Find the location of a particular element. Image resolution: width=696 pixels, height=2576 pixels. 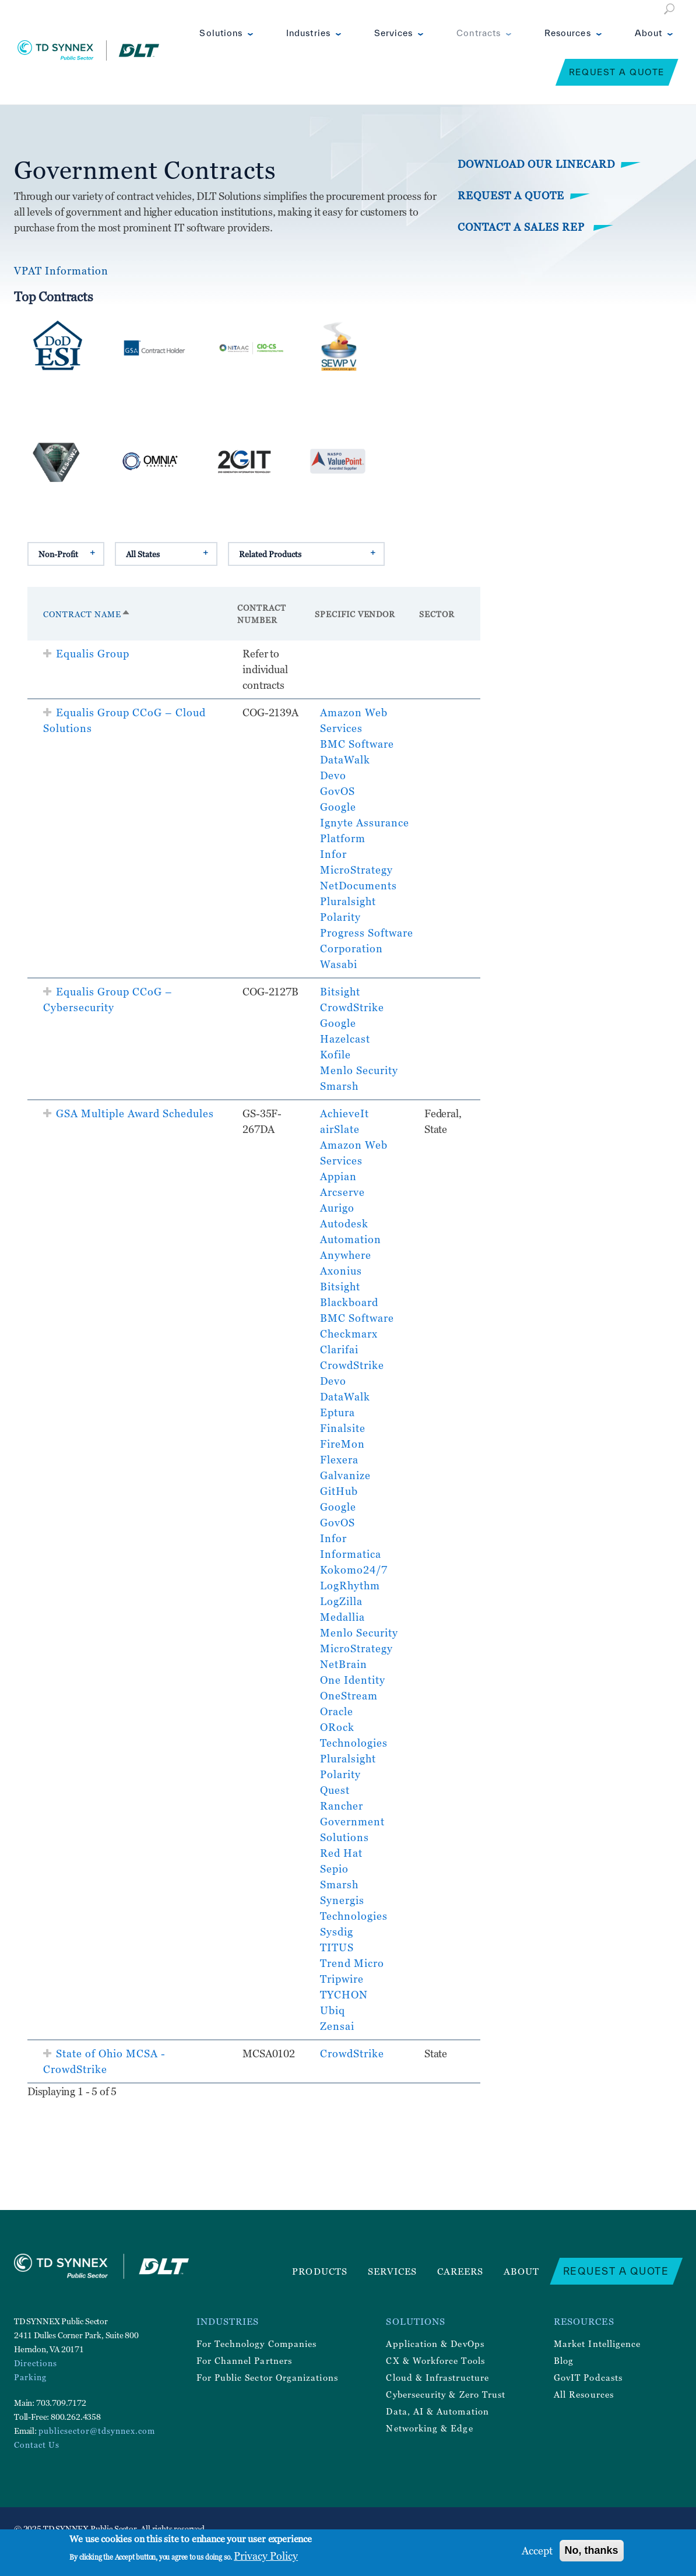

Tripwire is located at coordinates (342, 1979).